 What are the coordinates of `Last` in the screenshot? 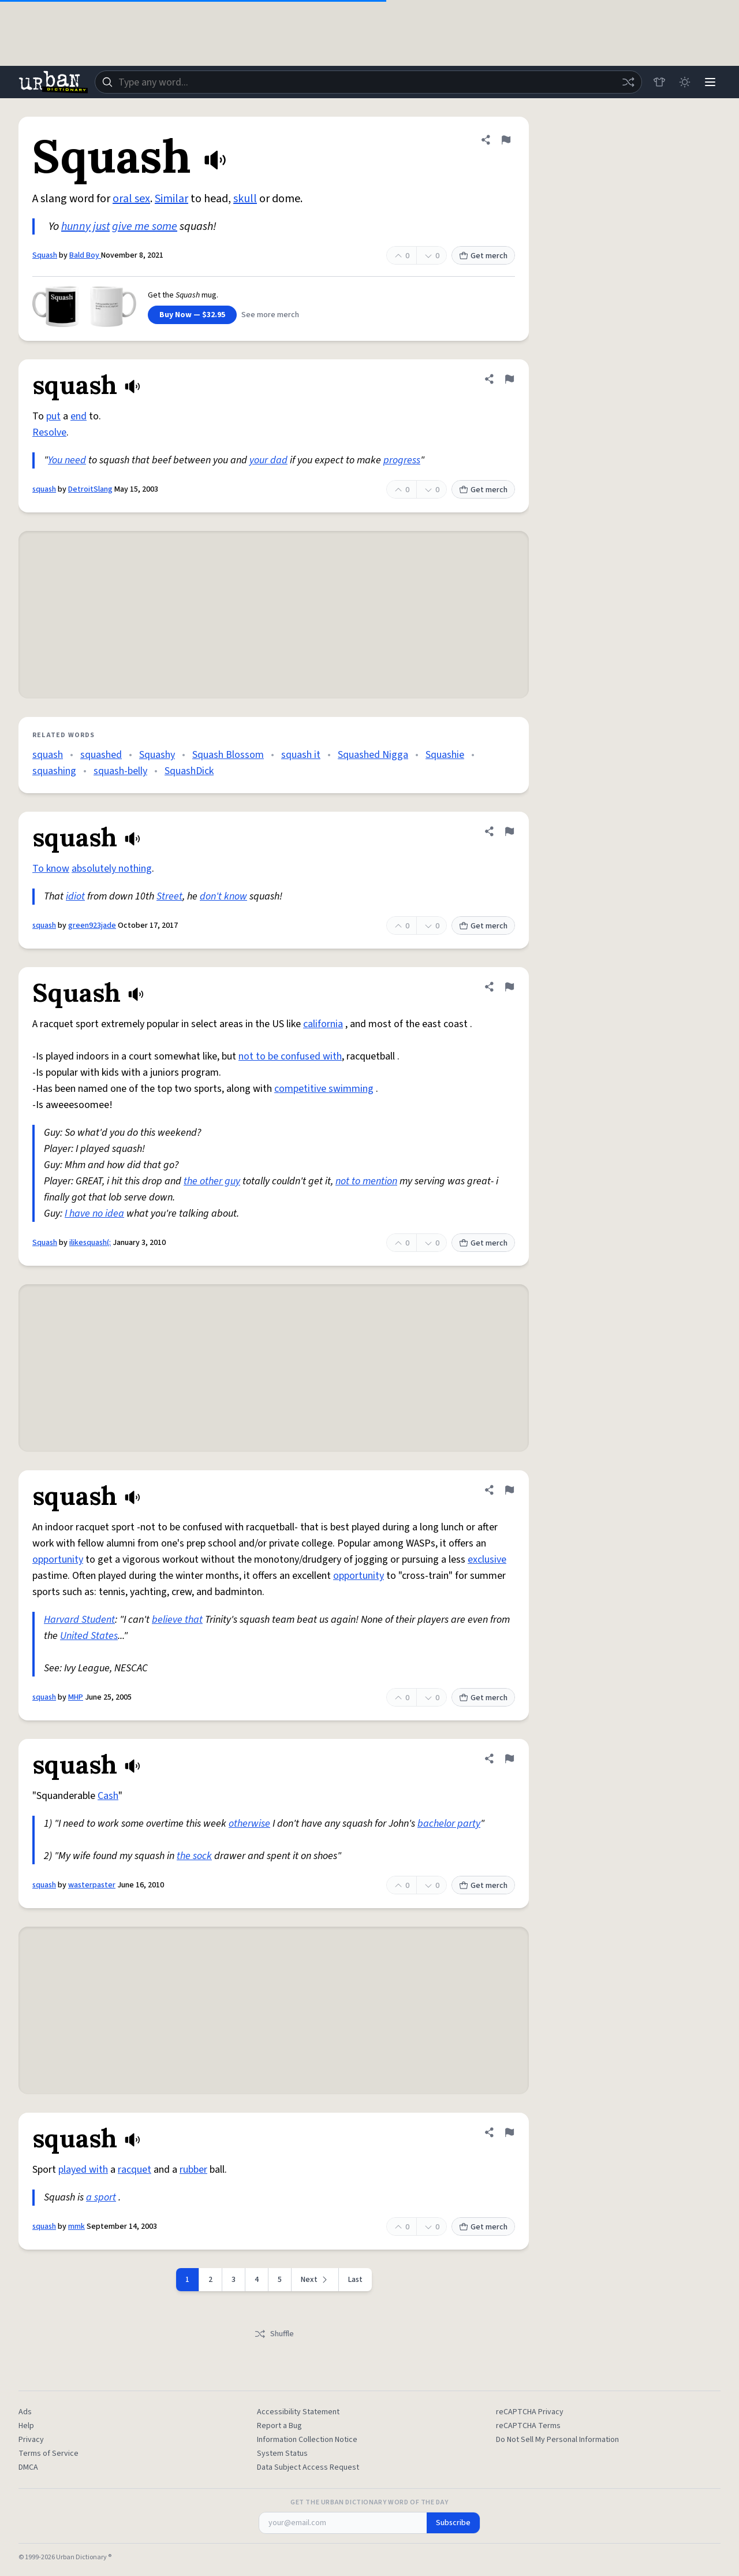 It's located at (355, 2279).